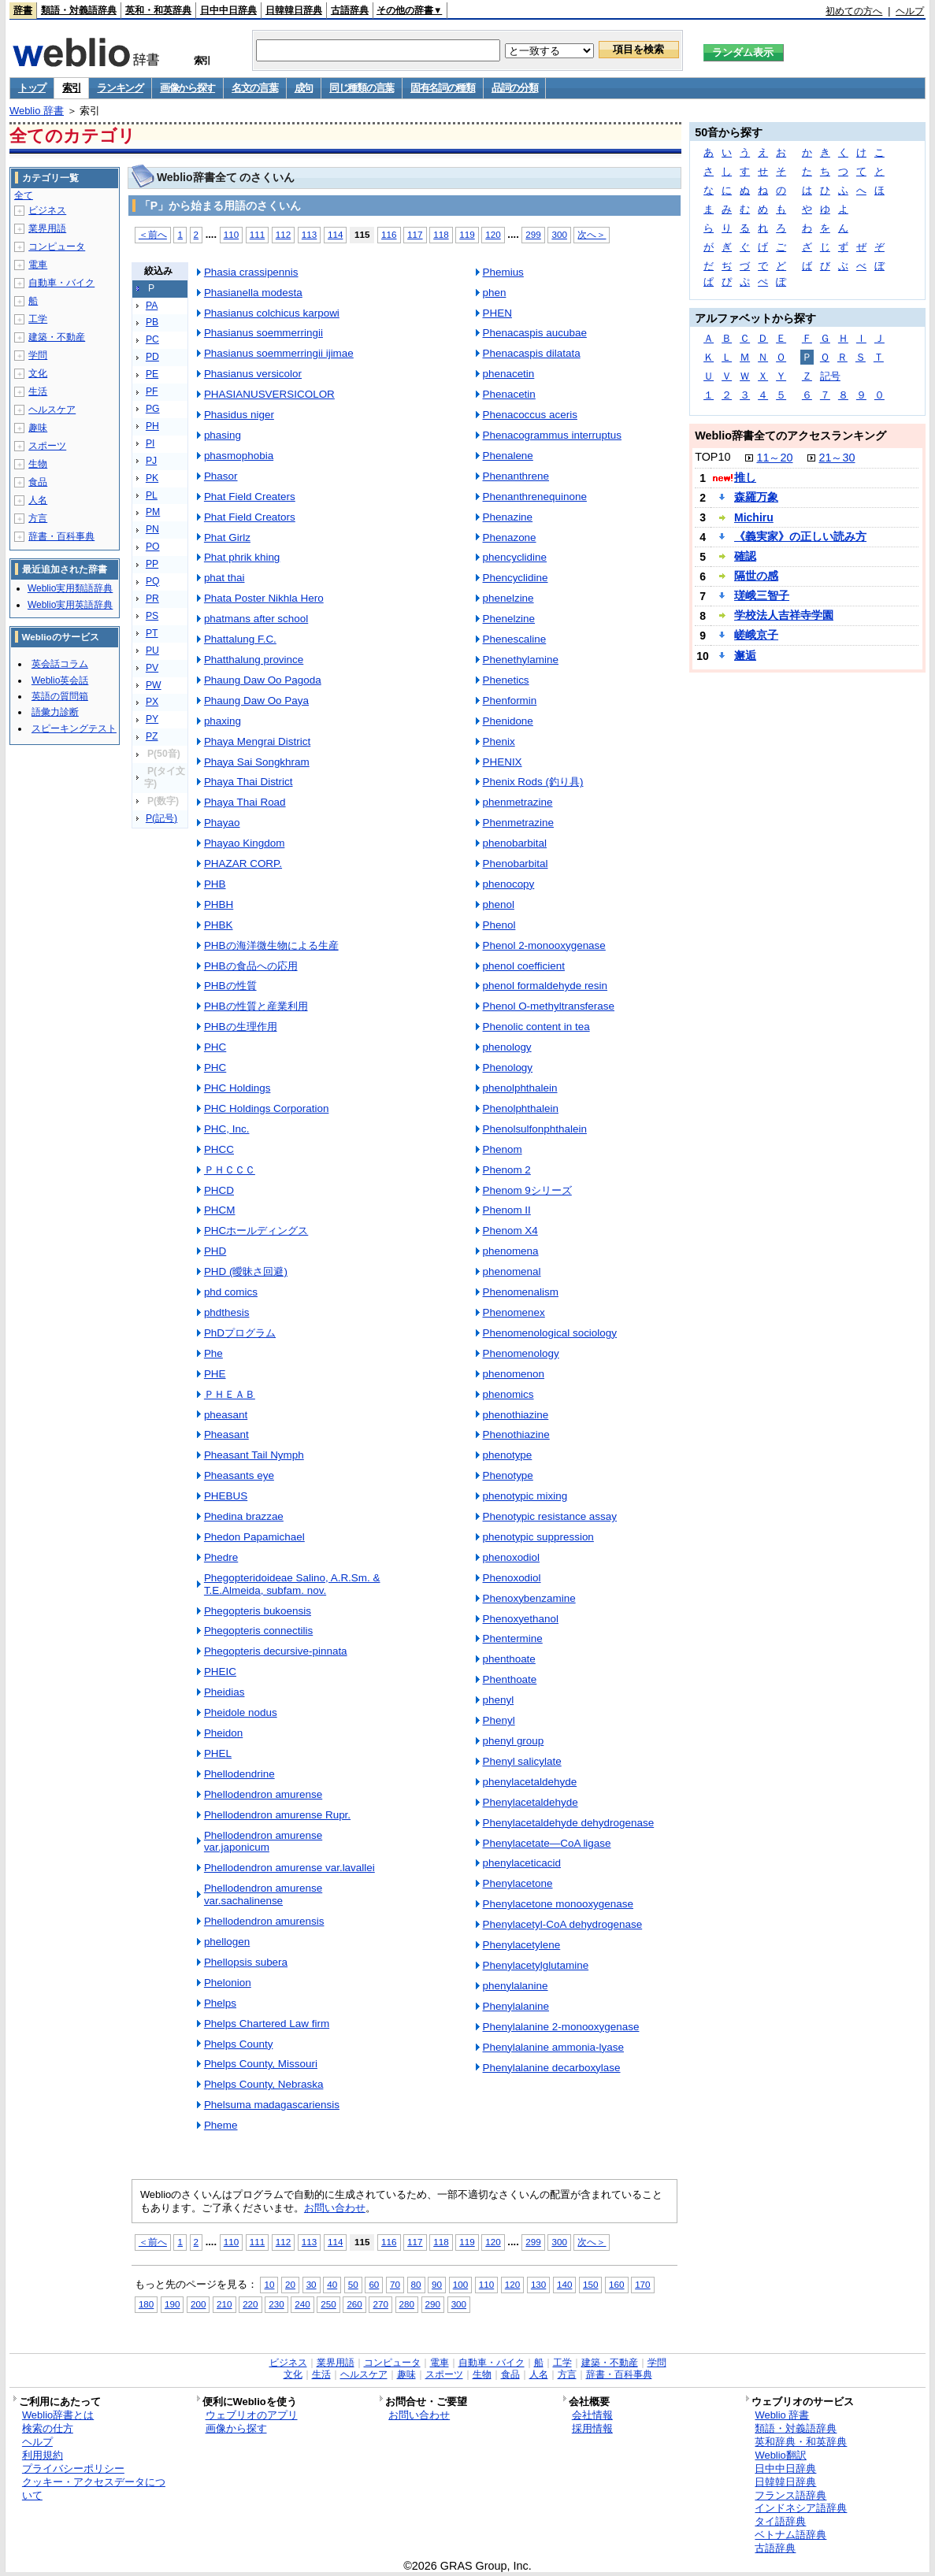 Image resolution: width=935 pixels, height=2576 pixels. What do you see at coordinates (515, 1986) in the screenshot?
I see `phenylalanine` at bounding box center [515, 1986].